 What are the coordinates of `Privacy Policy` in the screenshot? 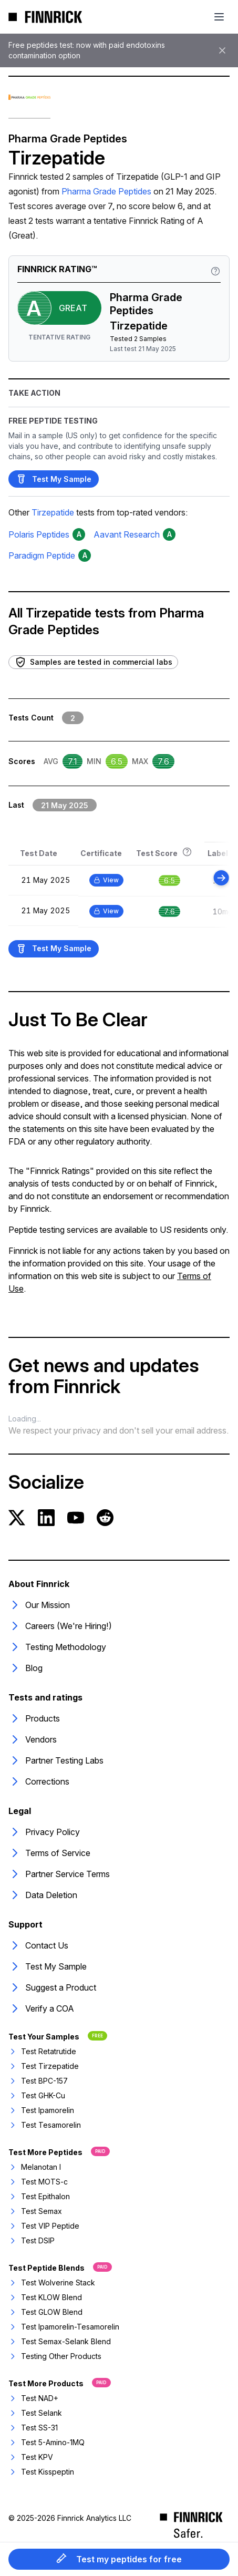 It's located at (44, 1832).